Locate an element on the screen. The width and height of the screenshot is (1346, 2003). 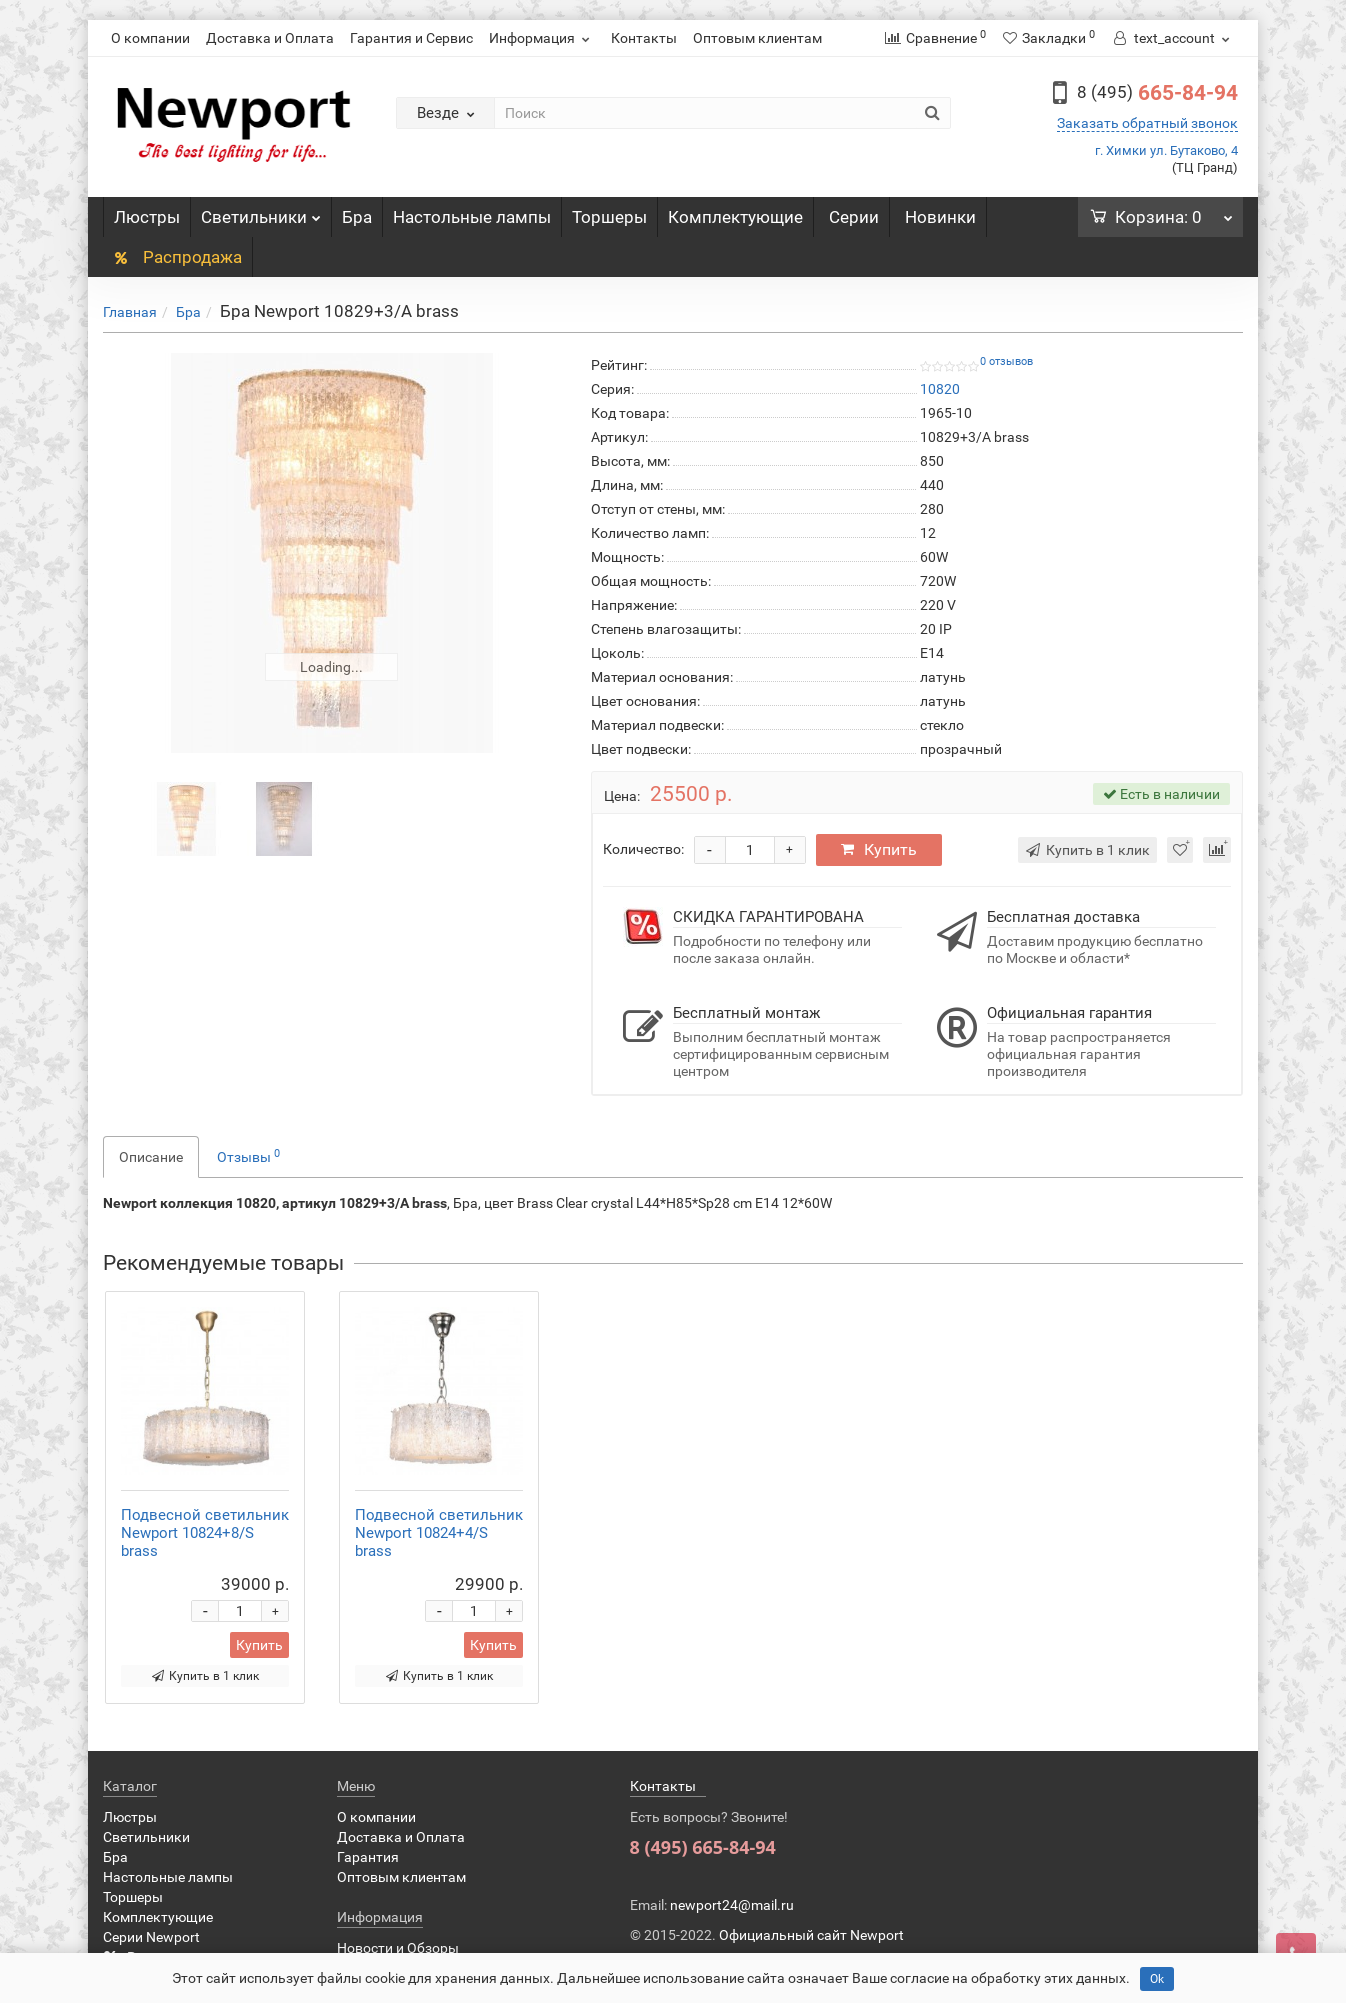
Подвесной светильник Newport 10824+8/S brass is located at coordinates (205, 1533).